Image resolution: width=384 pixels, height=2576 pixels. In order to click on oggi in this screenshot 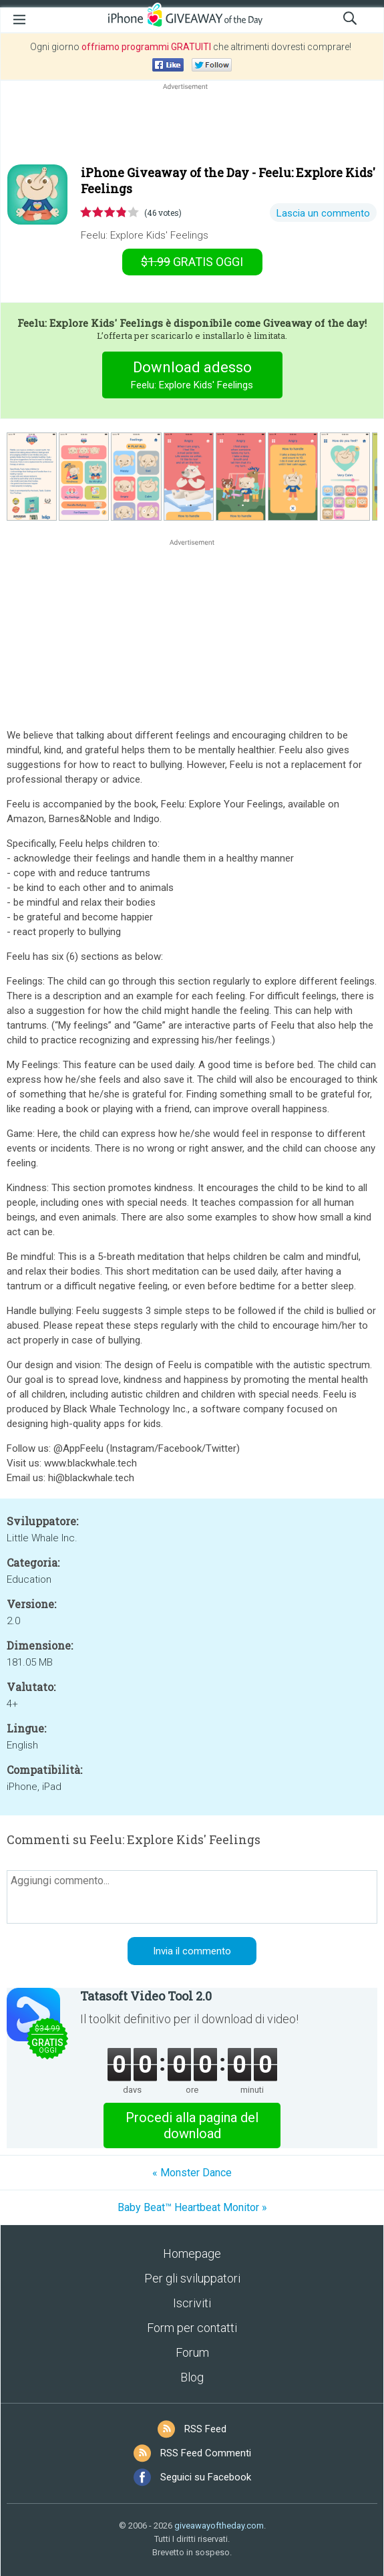, I will do `click(192, 262)`.